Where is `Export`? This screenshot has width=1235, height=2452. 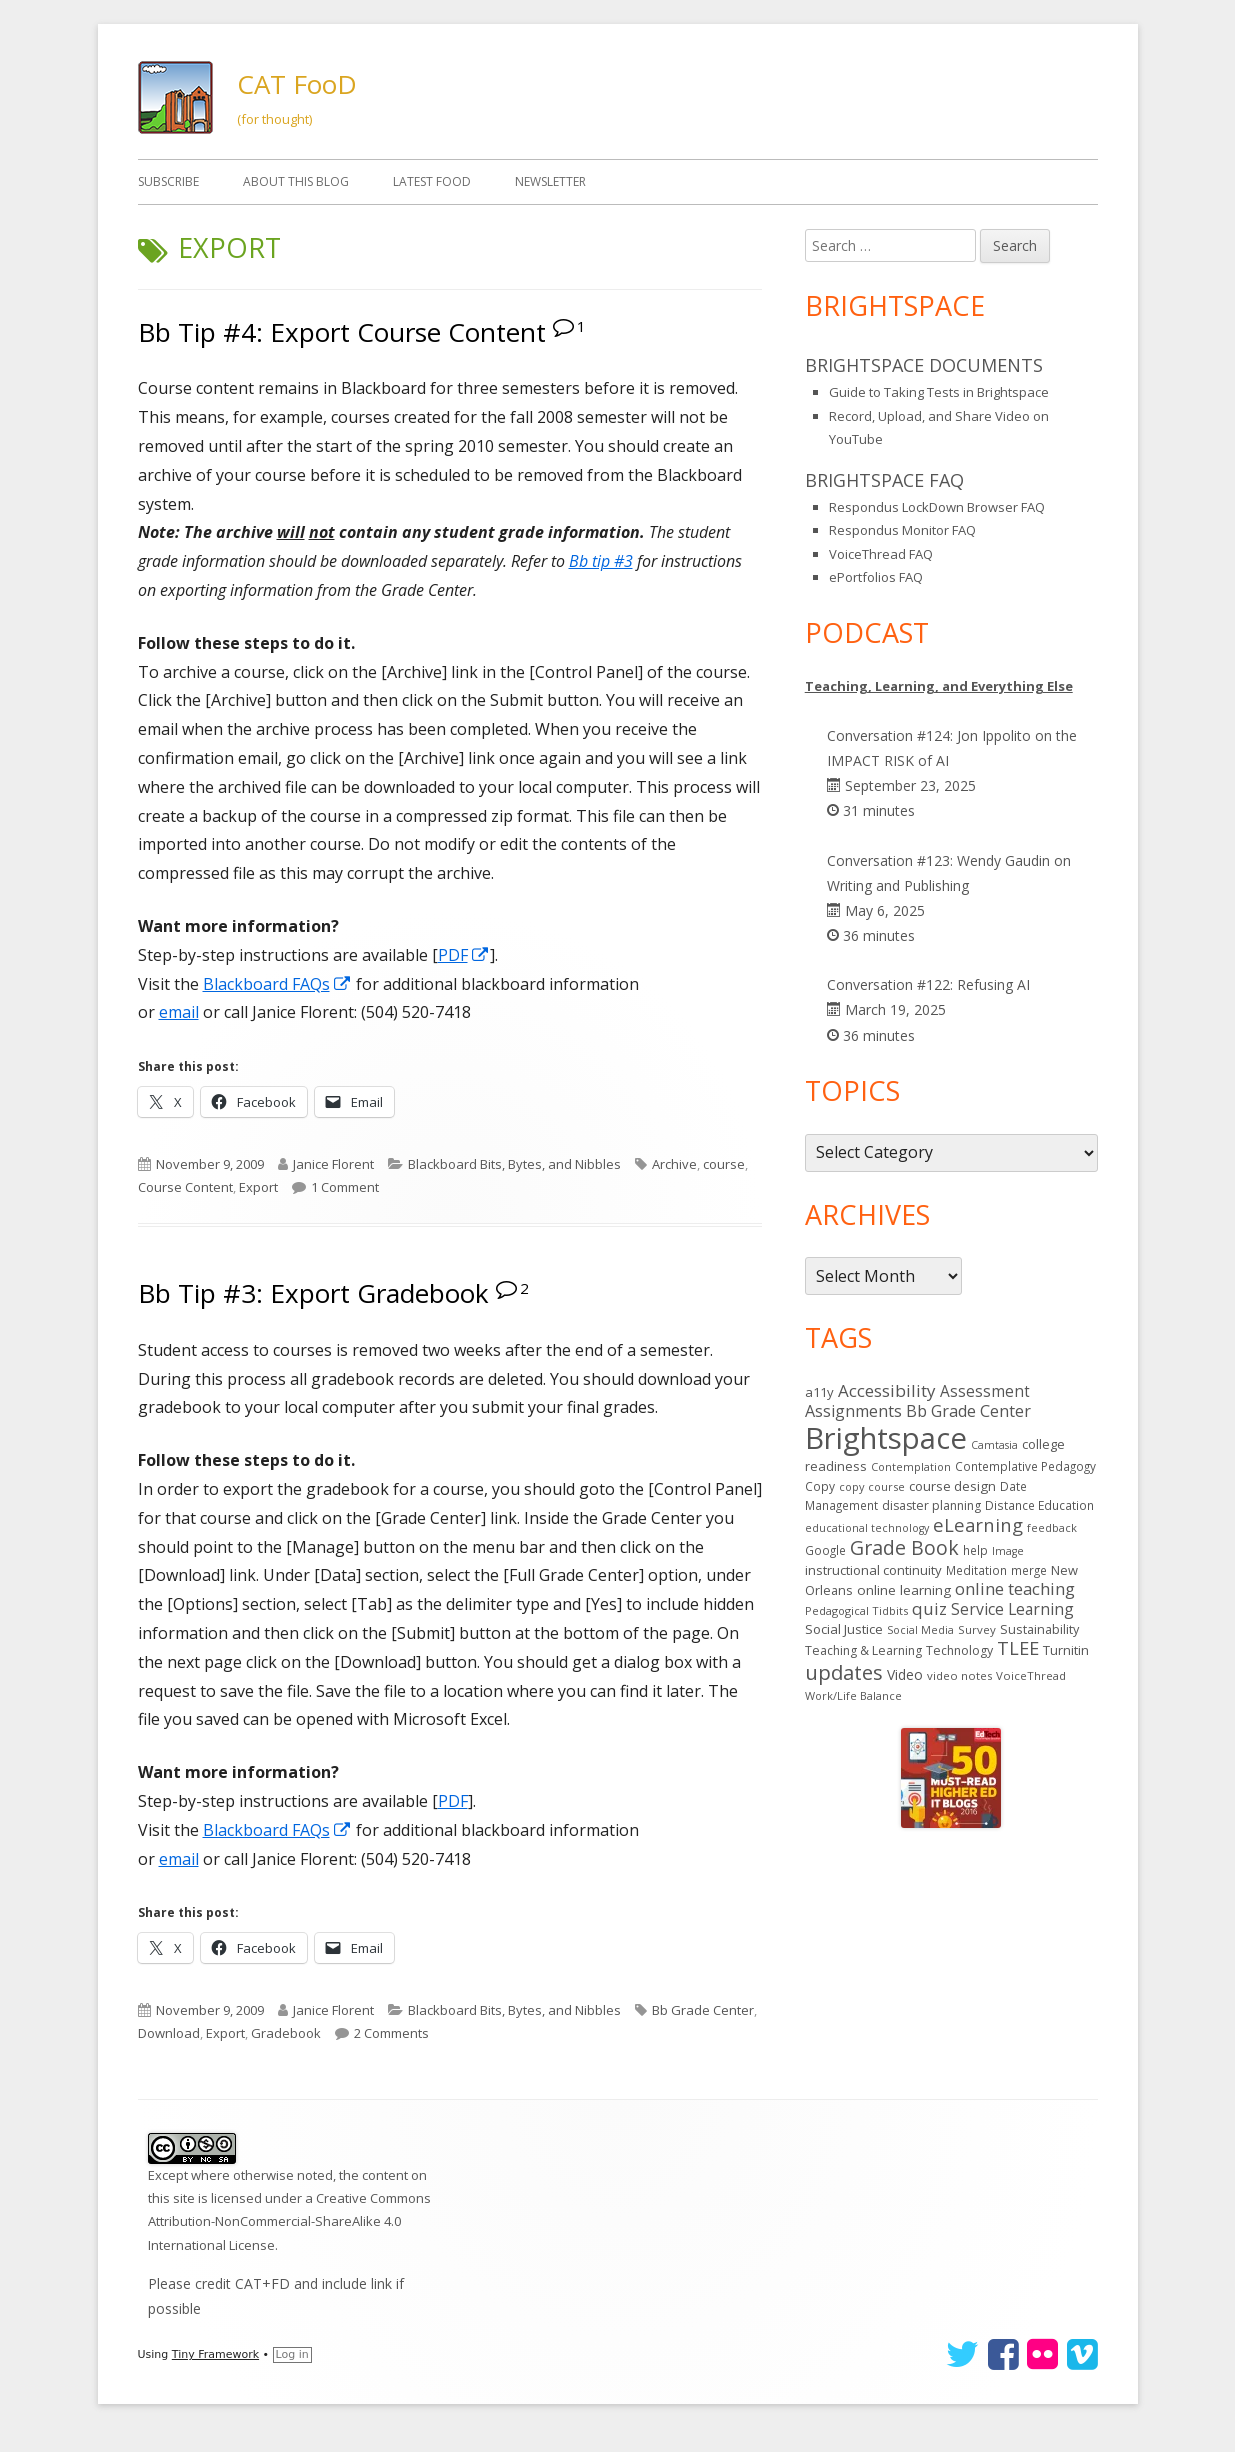
Export is located at coordinates (258, 1187).